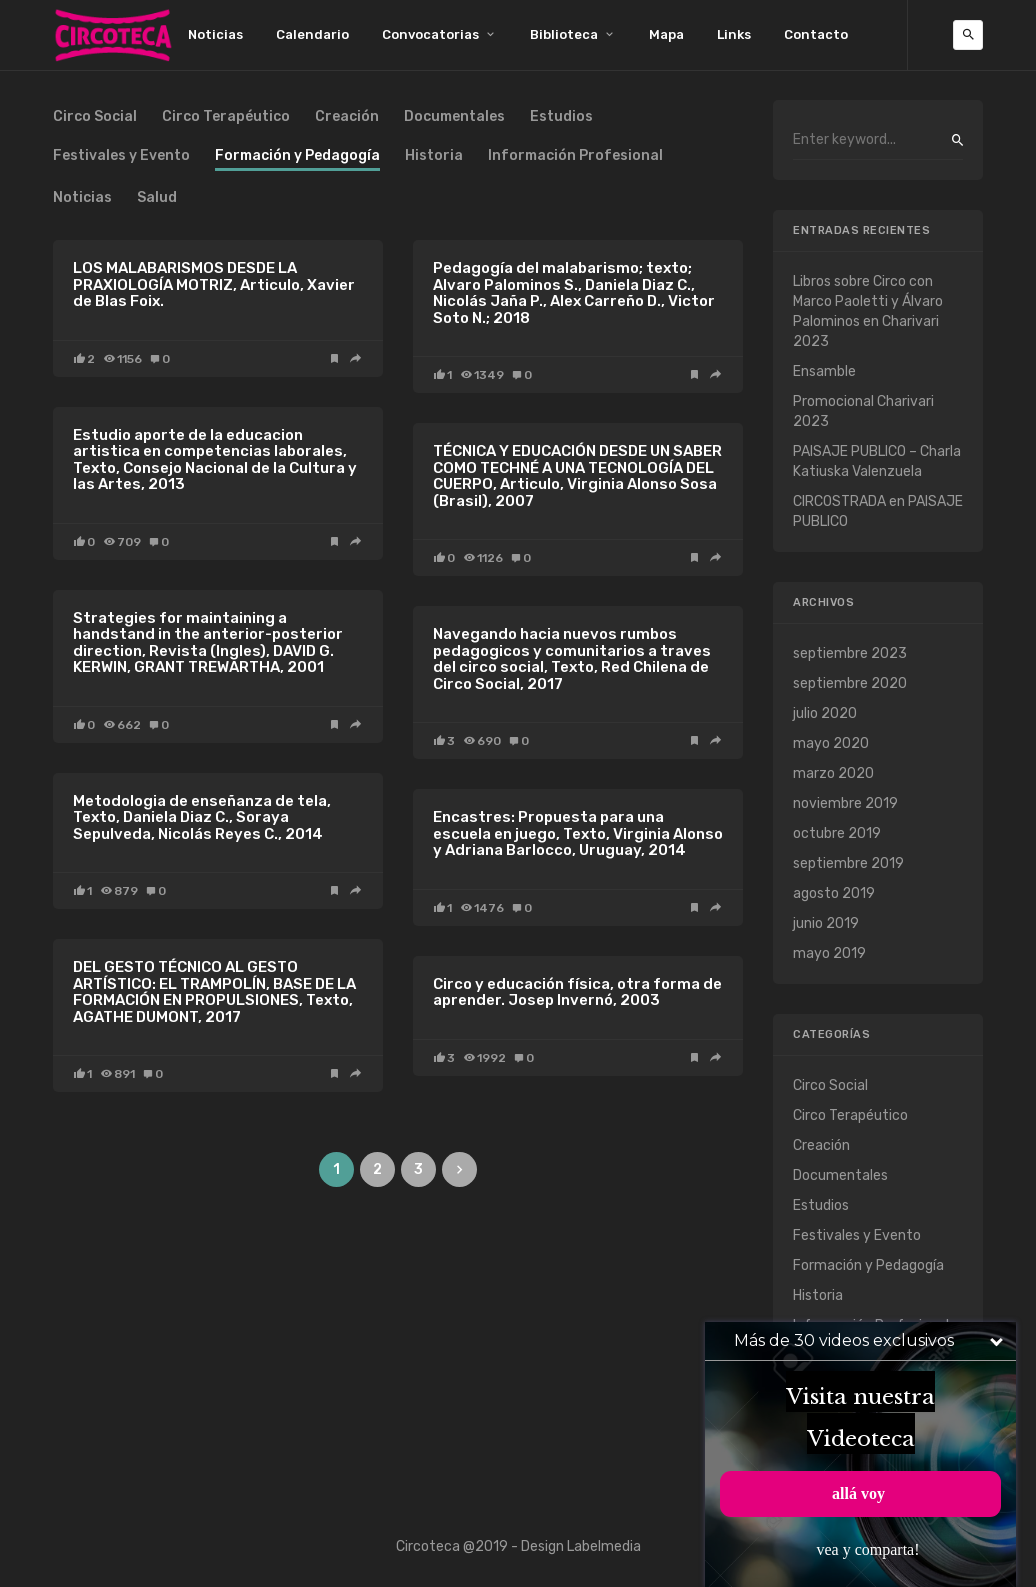  Describe the element at coordinates (824, 371) in the screenshot. I see `Ensamble` at that location.